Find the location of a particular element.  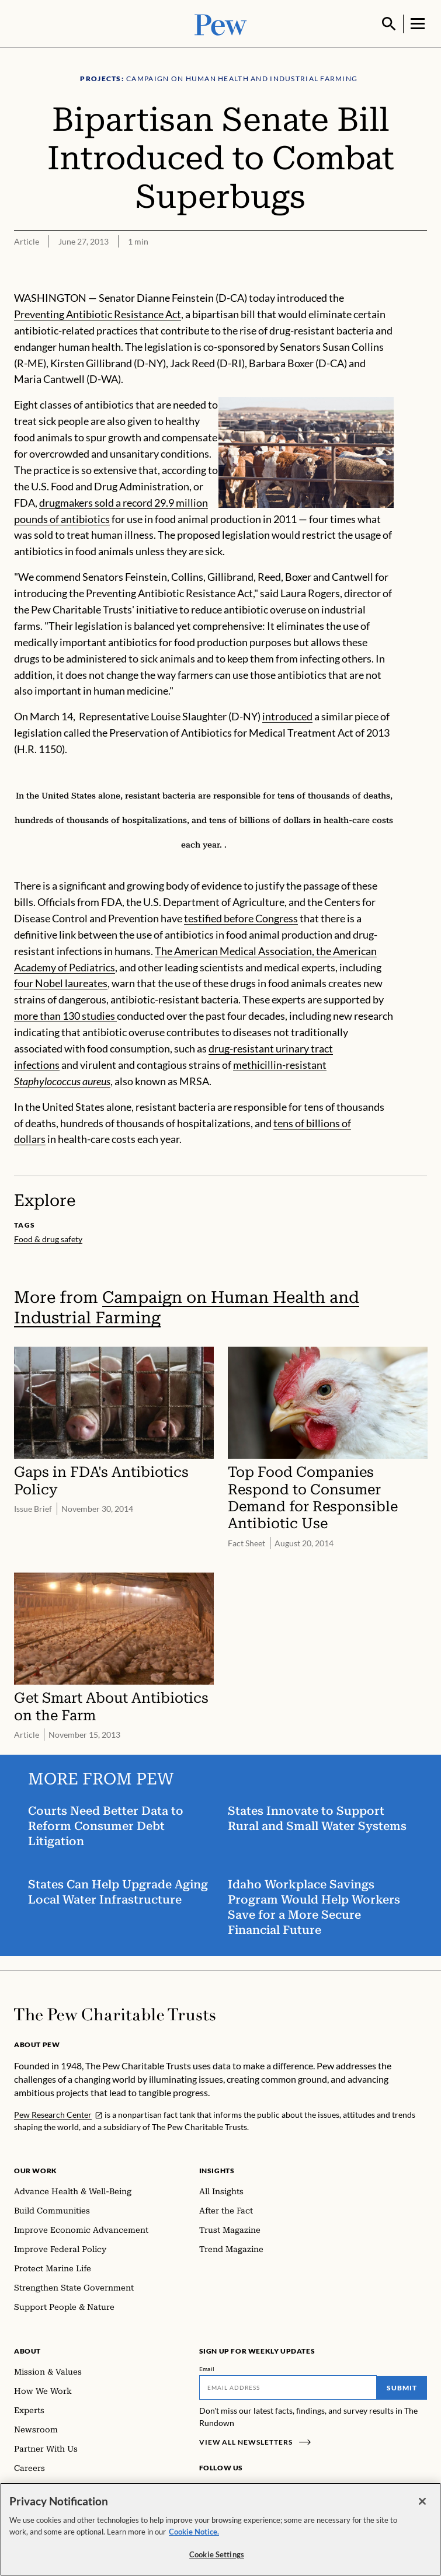

Cookie Notice. [Cookie Notice Link , opens in a new tab] is located at coordinates (194, 2531).